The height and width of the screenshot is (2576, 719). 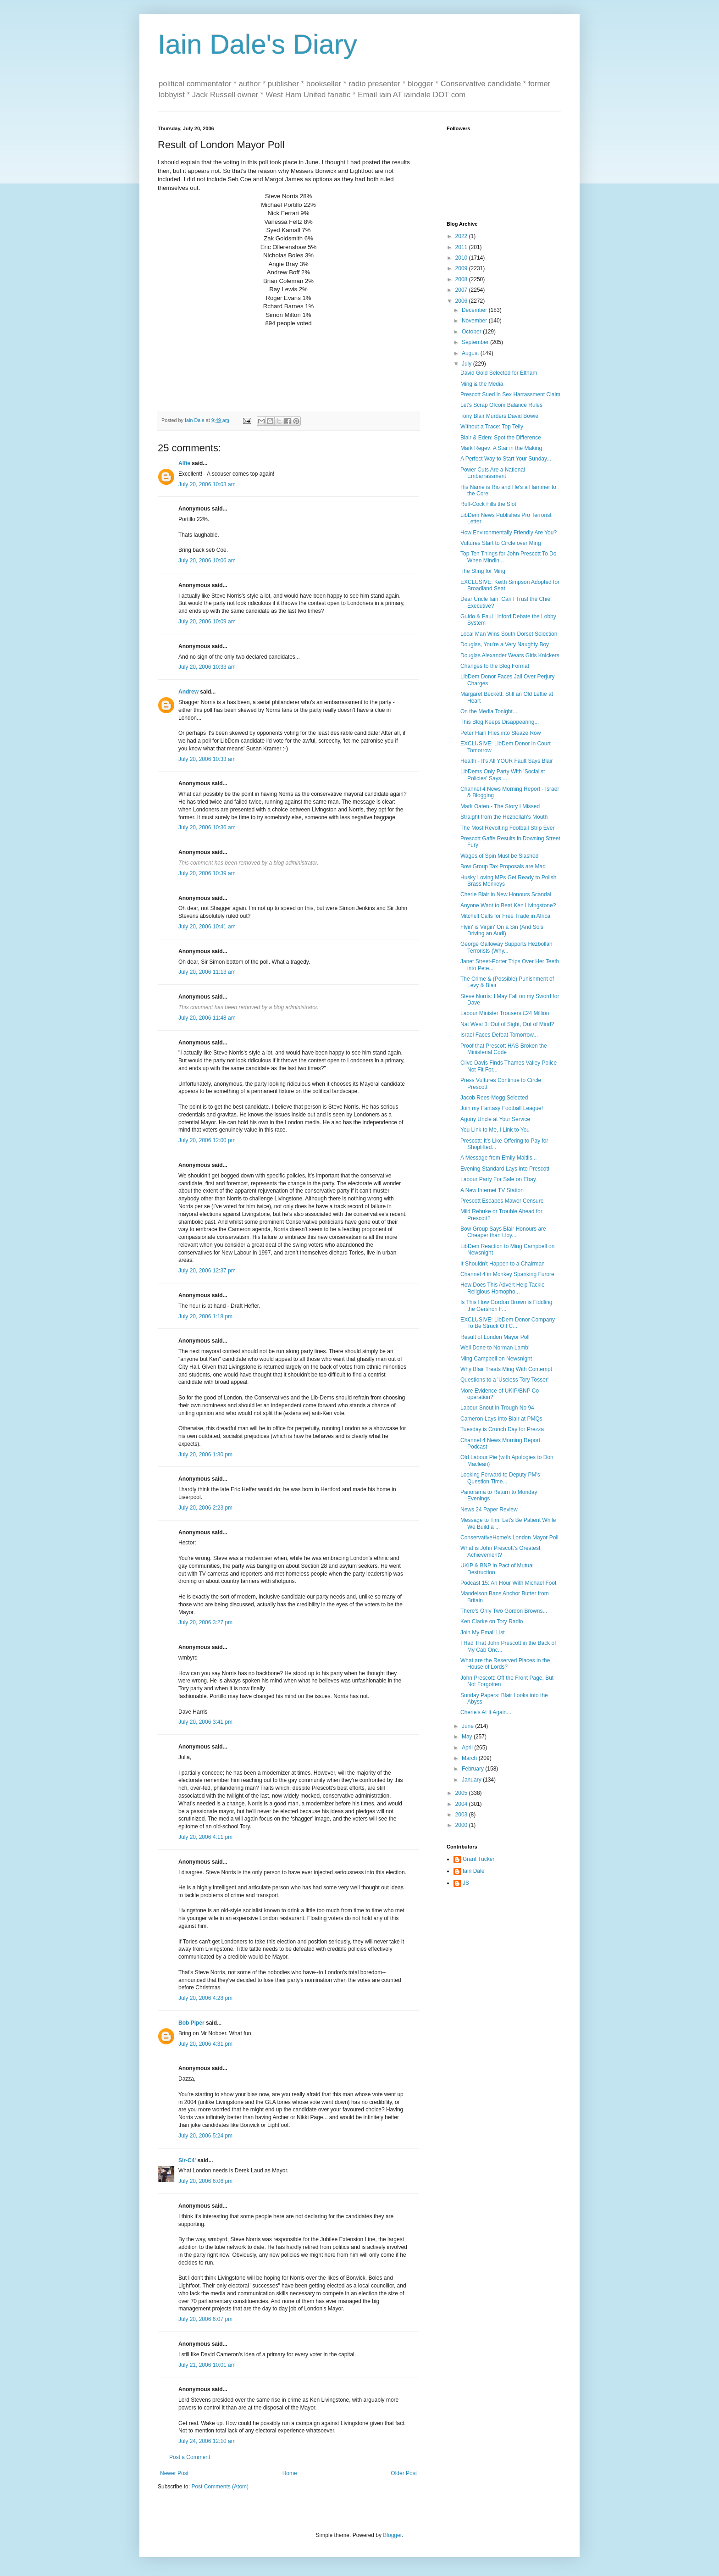 I want to click on Israel Faces Defeat Tomorrow..., so click(x=499, y=1035).